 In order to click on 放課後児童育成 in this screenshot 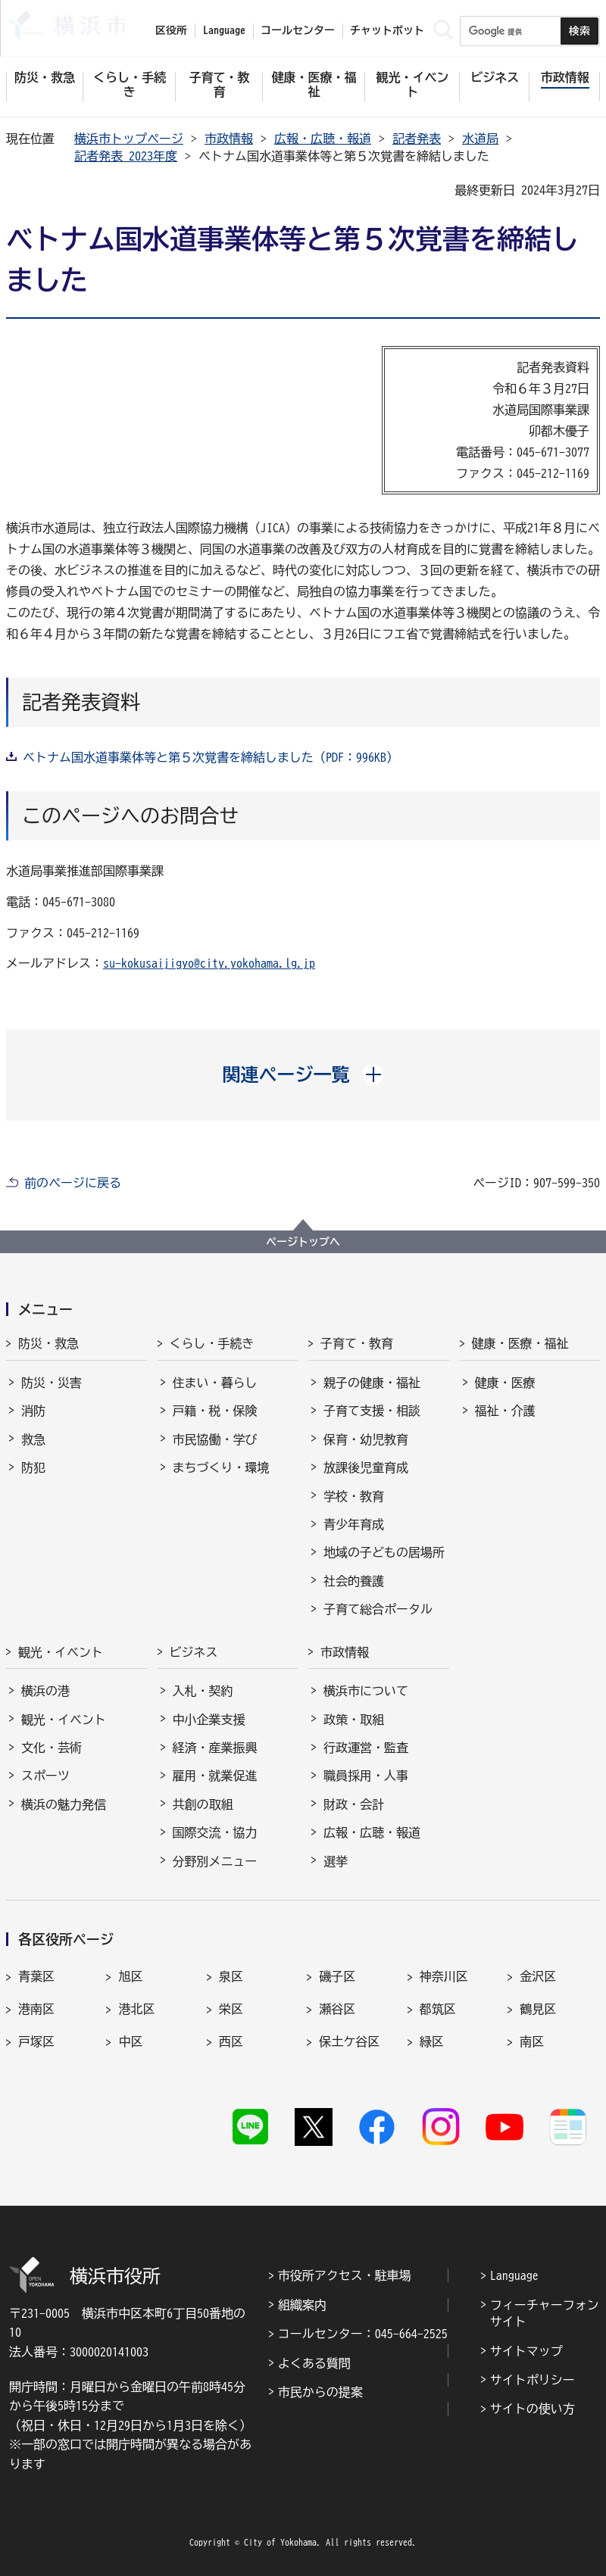, I will do `click(365, 1467)`.